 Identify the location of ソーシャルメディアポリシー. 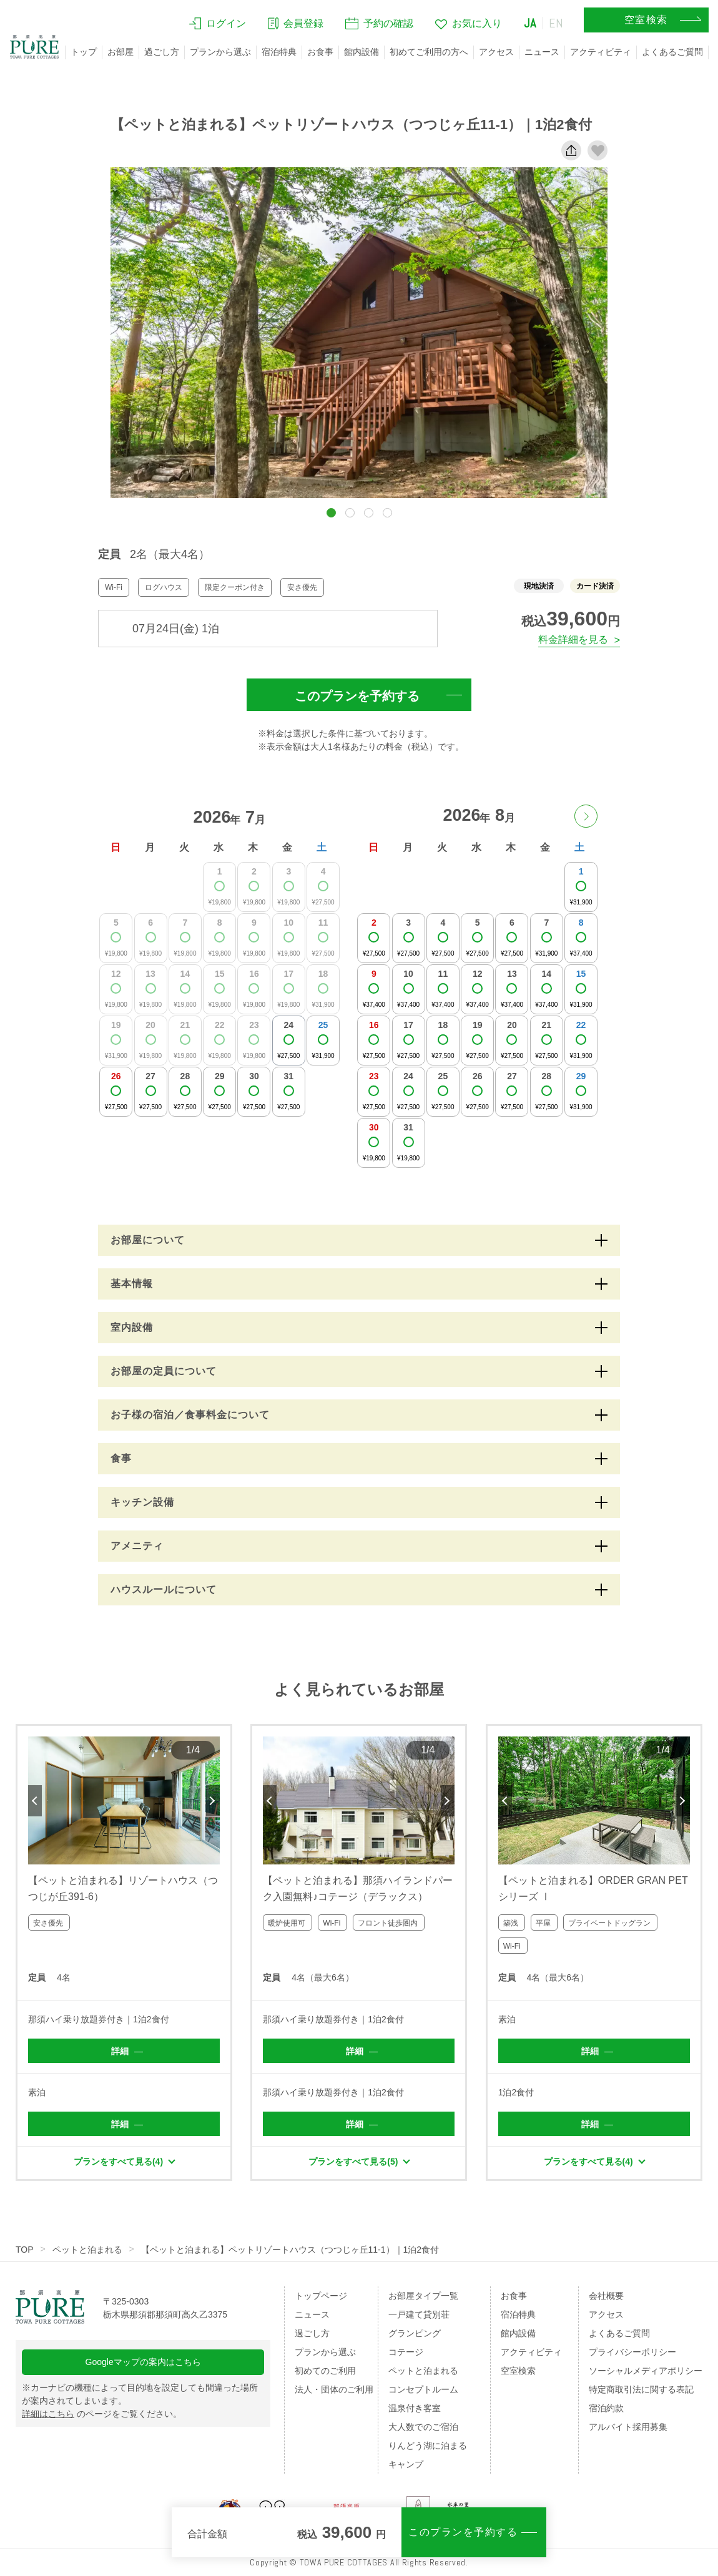
(645, 2371).